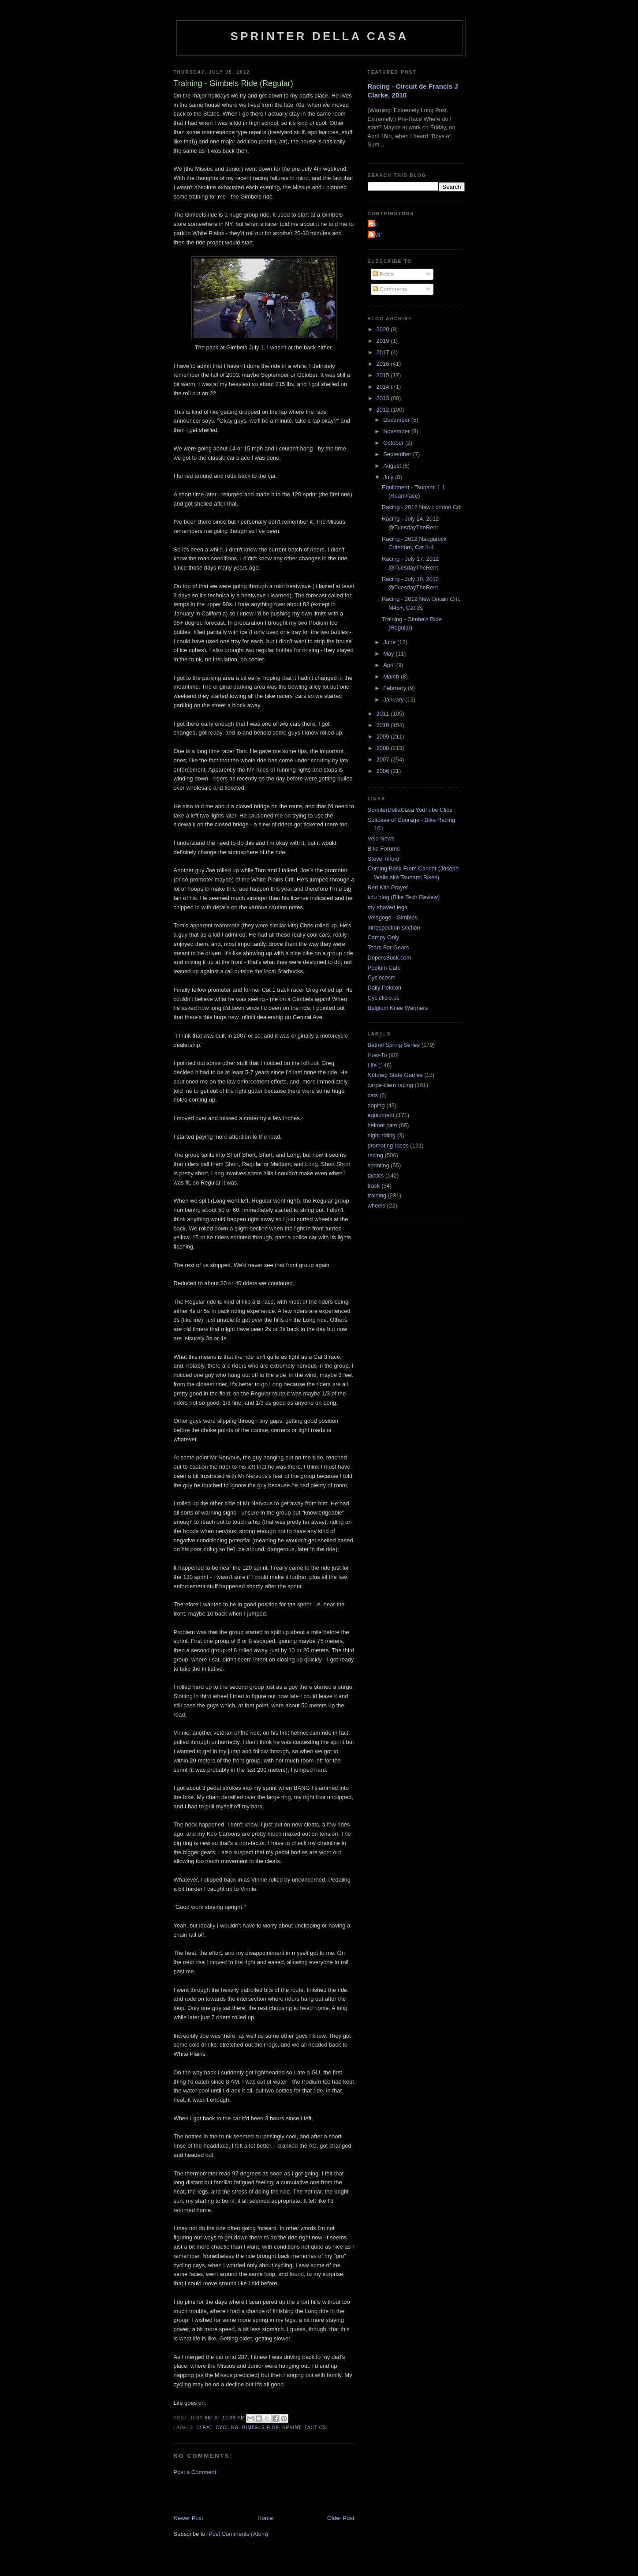 The image size is (638, 2576). I want to click on September, so click(398, 454).